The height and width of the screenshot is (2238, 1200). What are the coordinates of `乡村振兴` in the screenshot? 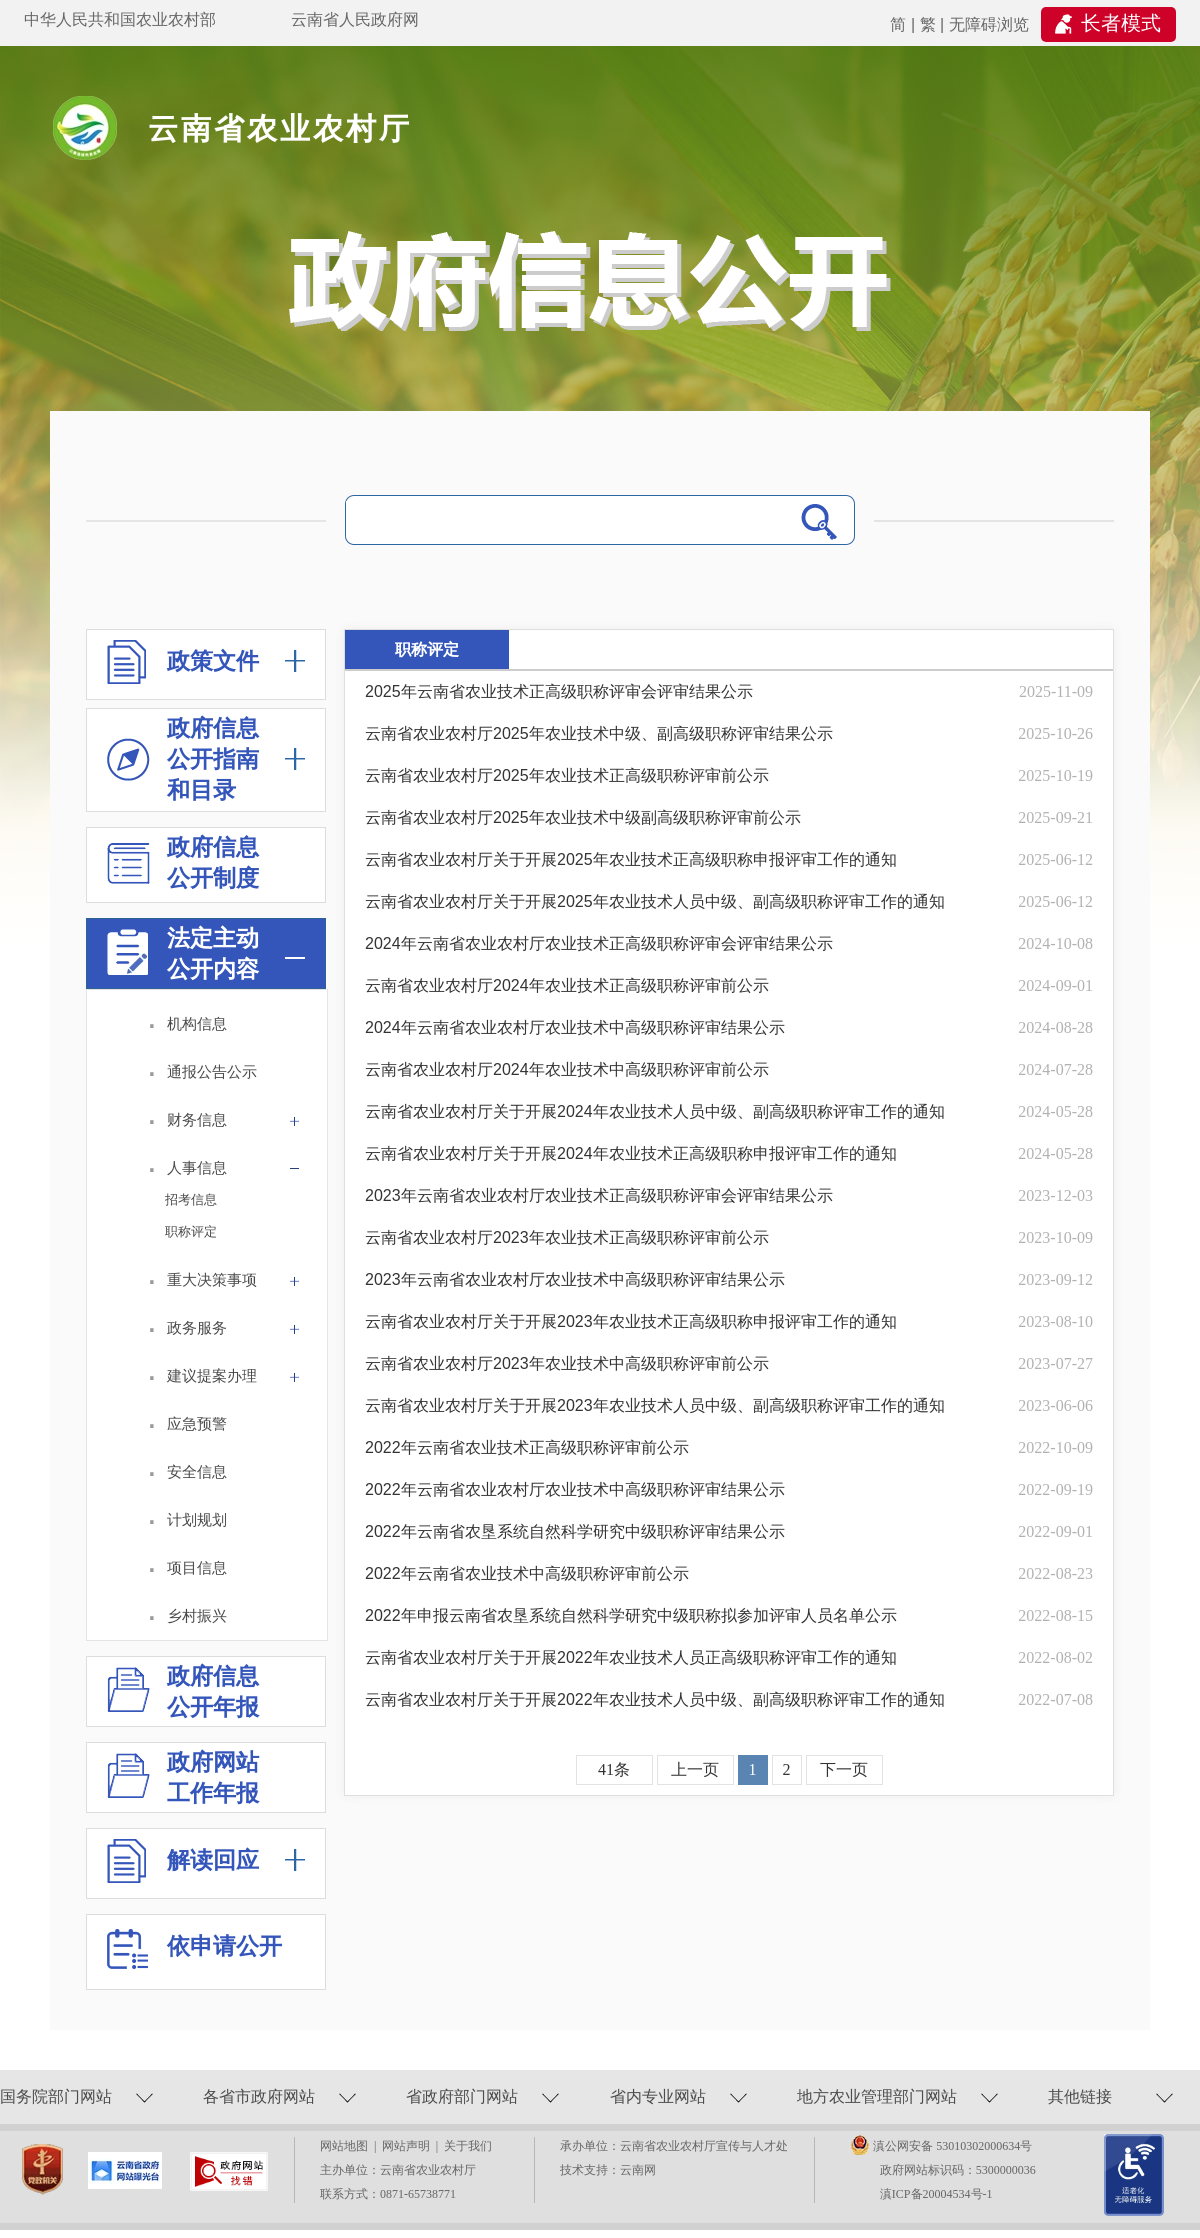 It's located at (197, 1615).